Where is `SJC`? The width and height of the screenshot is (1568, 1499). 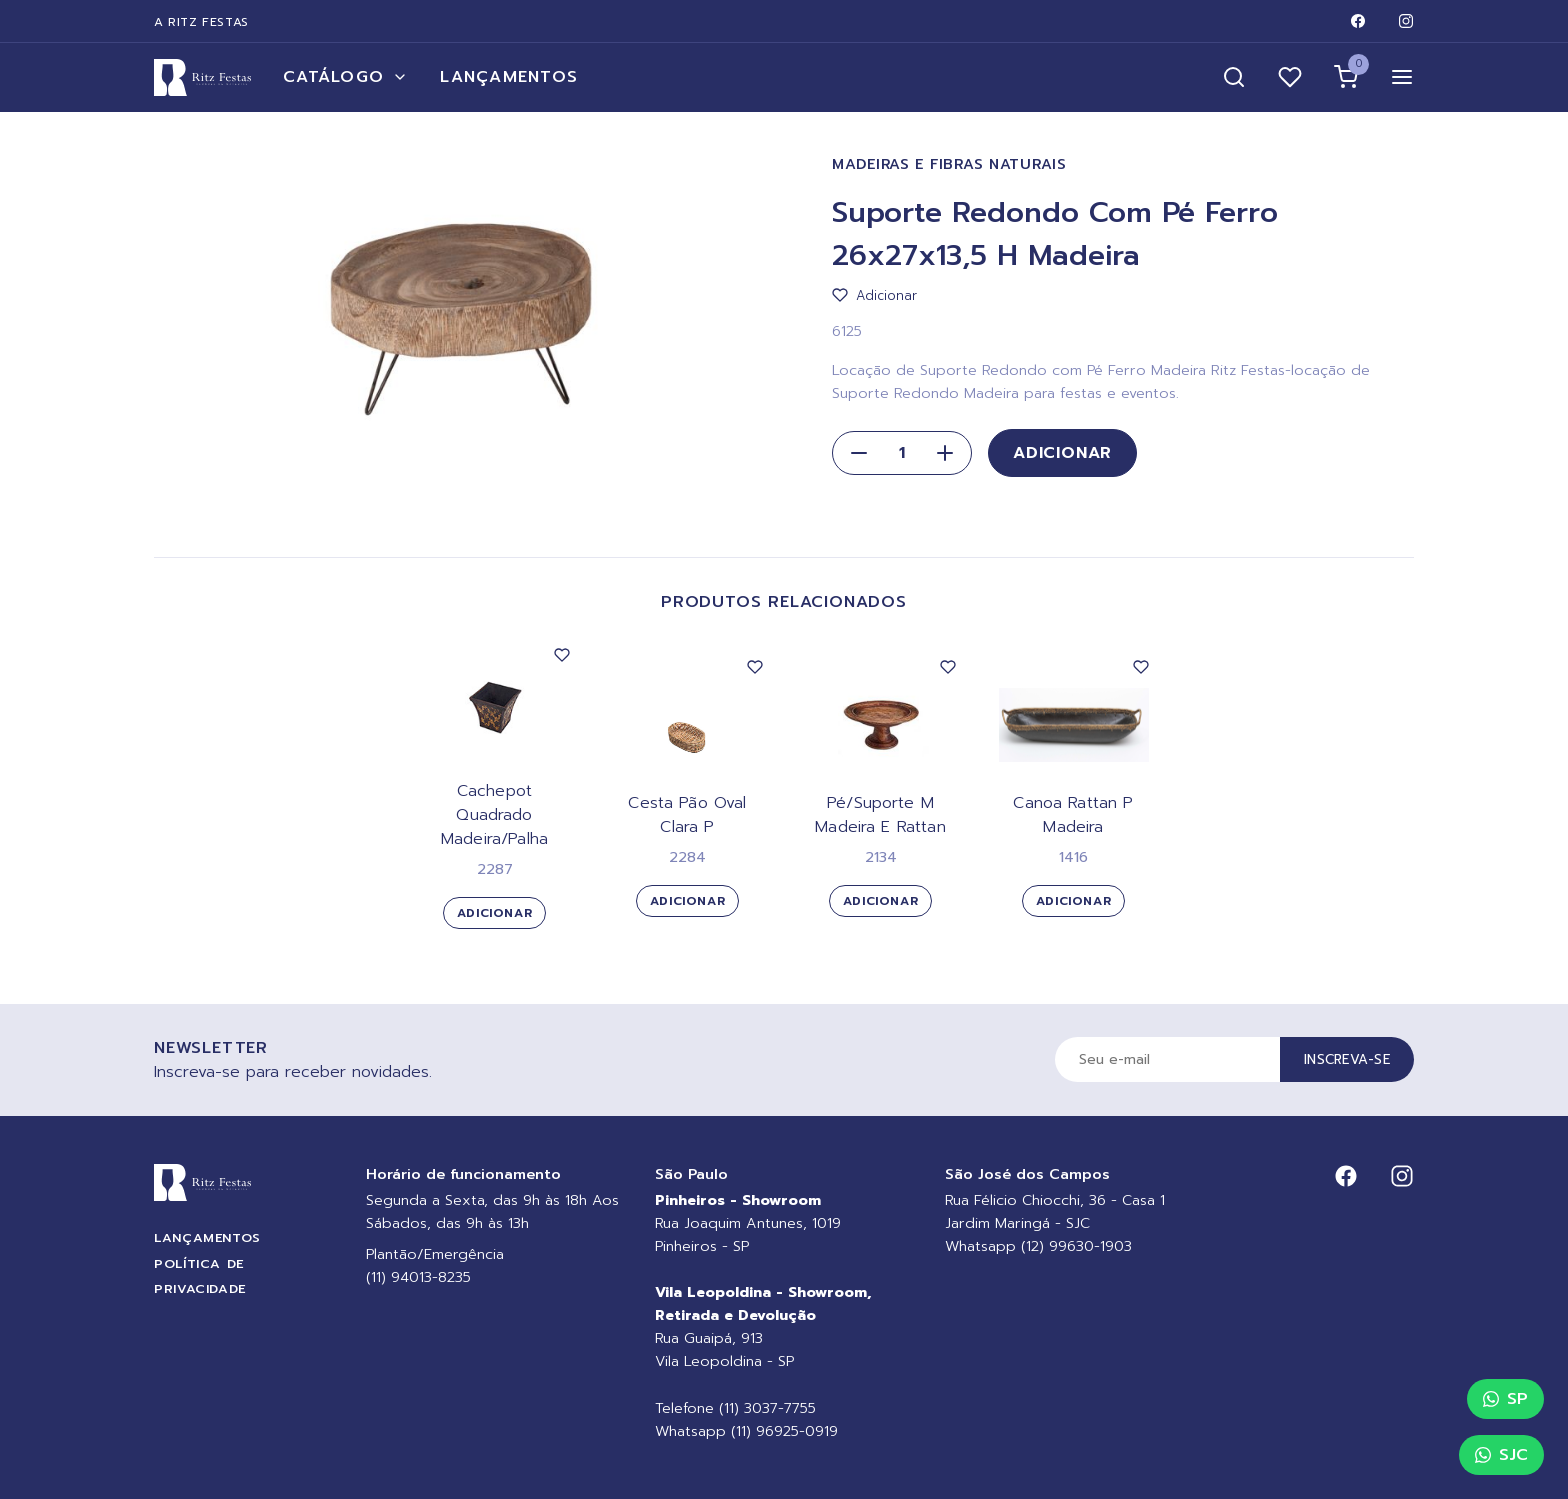
SJC is located at coordinates (1501, 1455).